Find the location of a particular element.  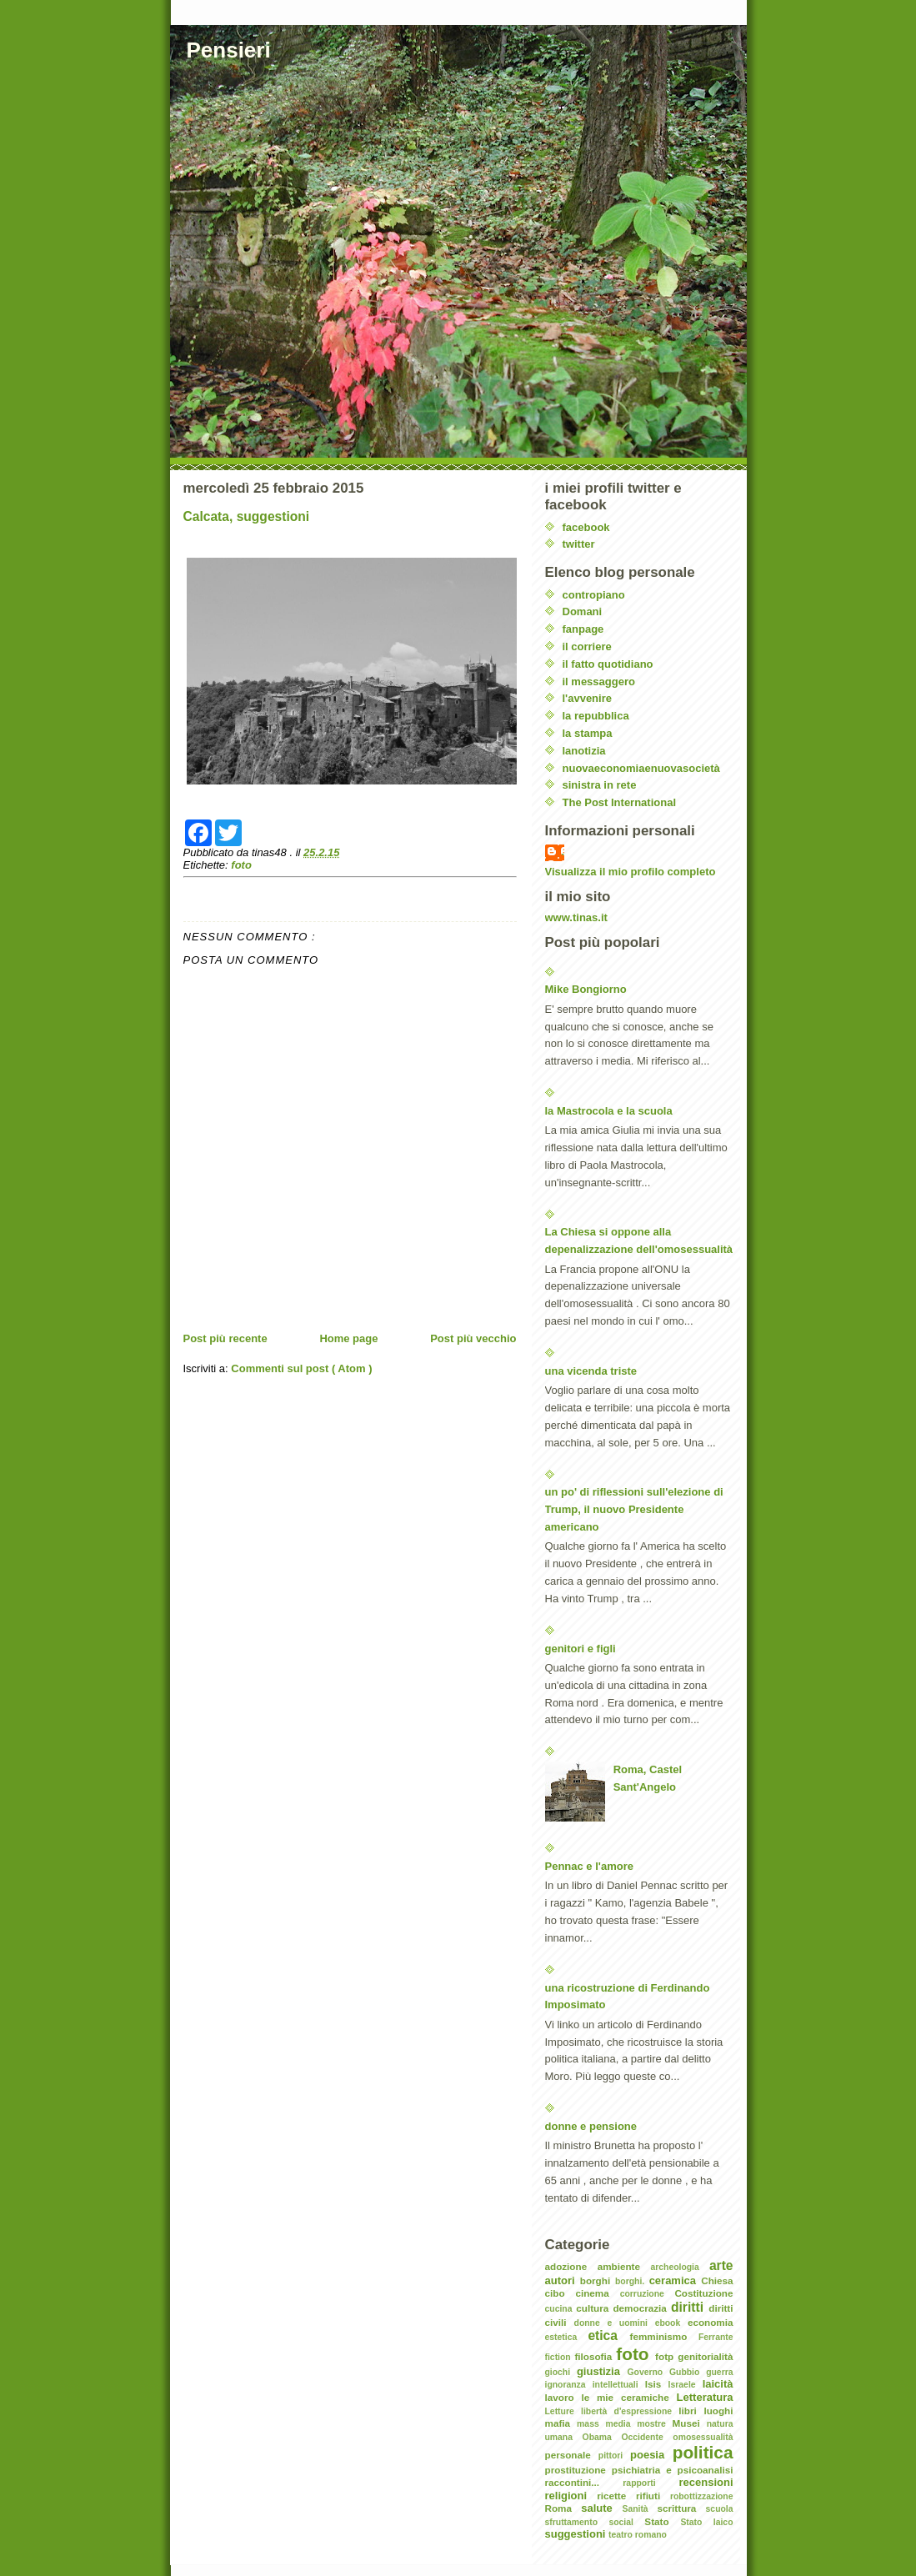

ricette is located at coordinates (616, 2495).